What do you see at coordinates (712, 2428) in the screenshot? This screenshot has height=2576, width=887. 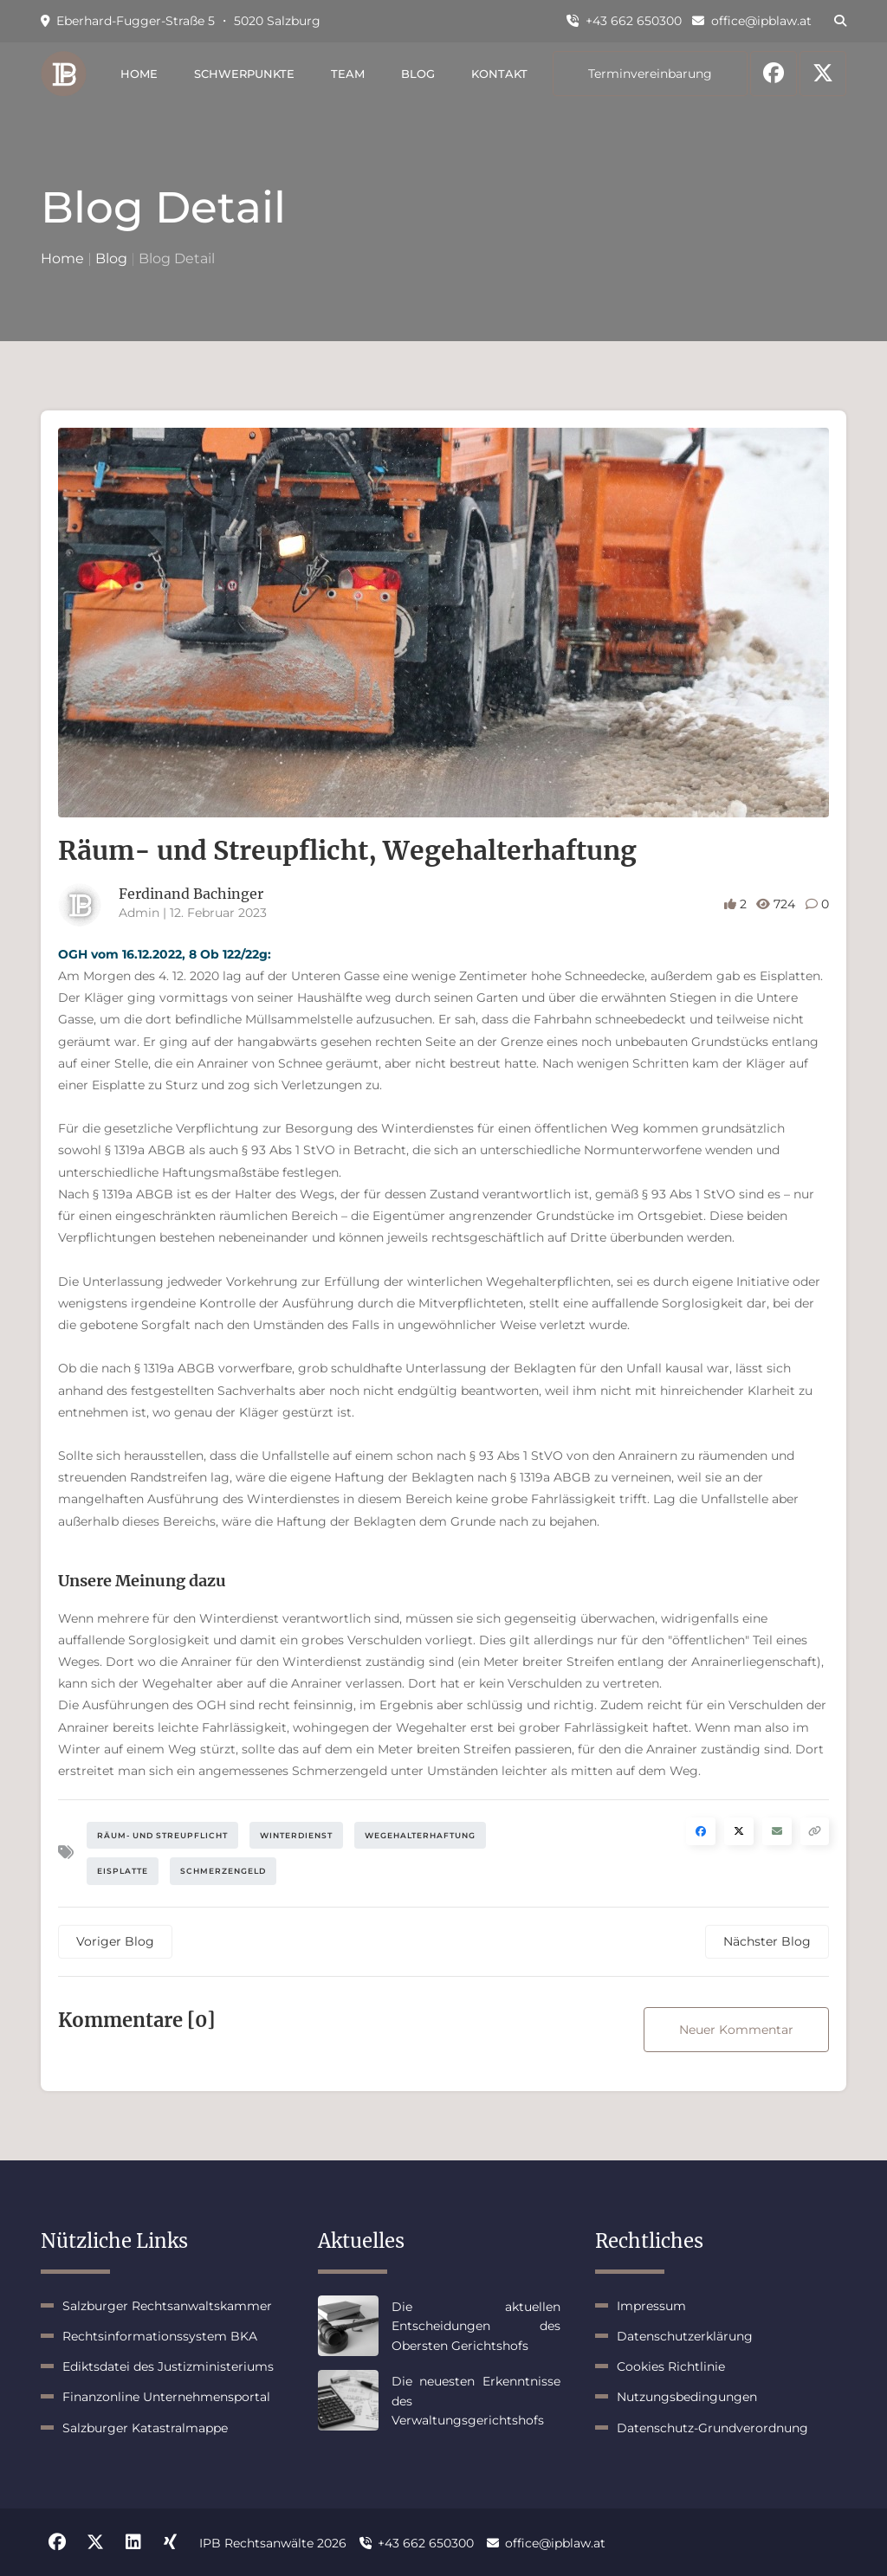 I see `Datenschutz-Grundverordnung` at bounding box center [712, 2428].